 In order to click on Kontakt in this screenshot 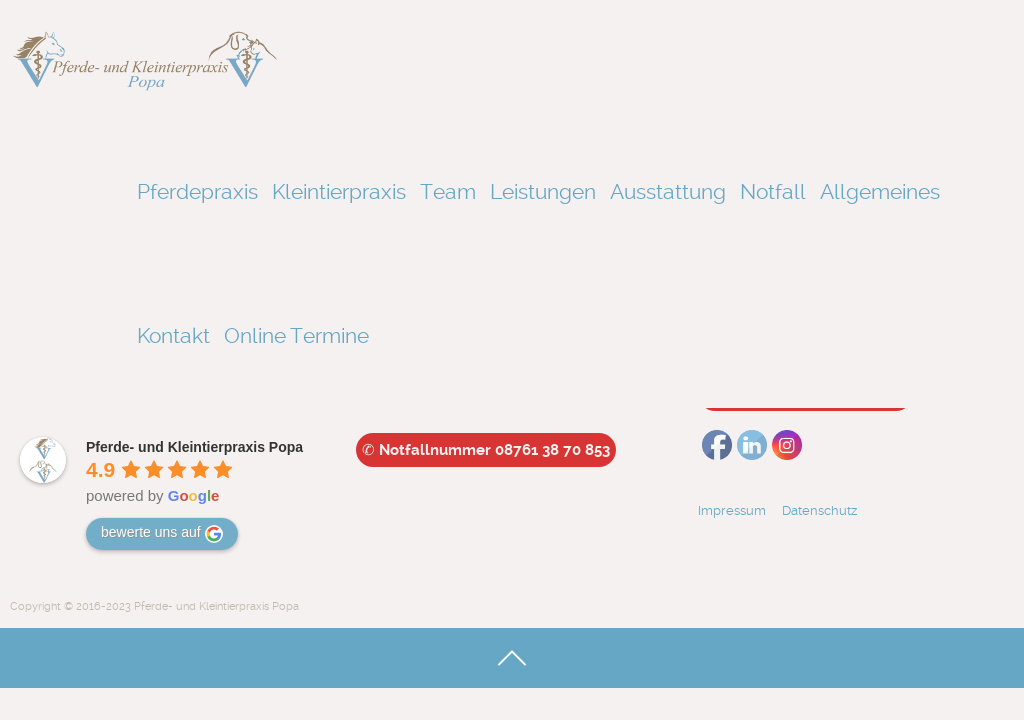, I will do `click(173, 335)`.